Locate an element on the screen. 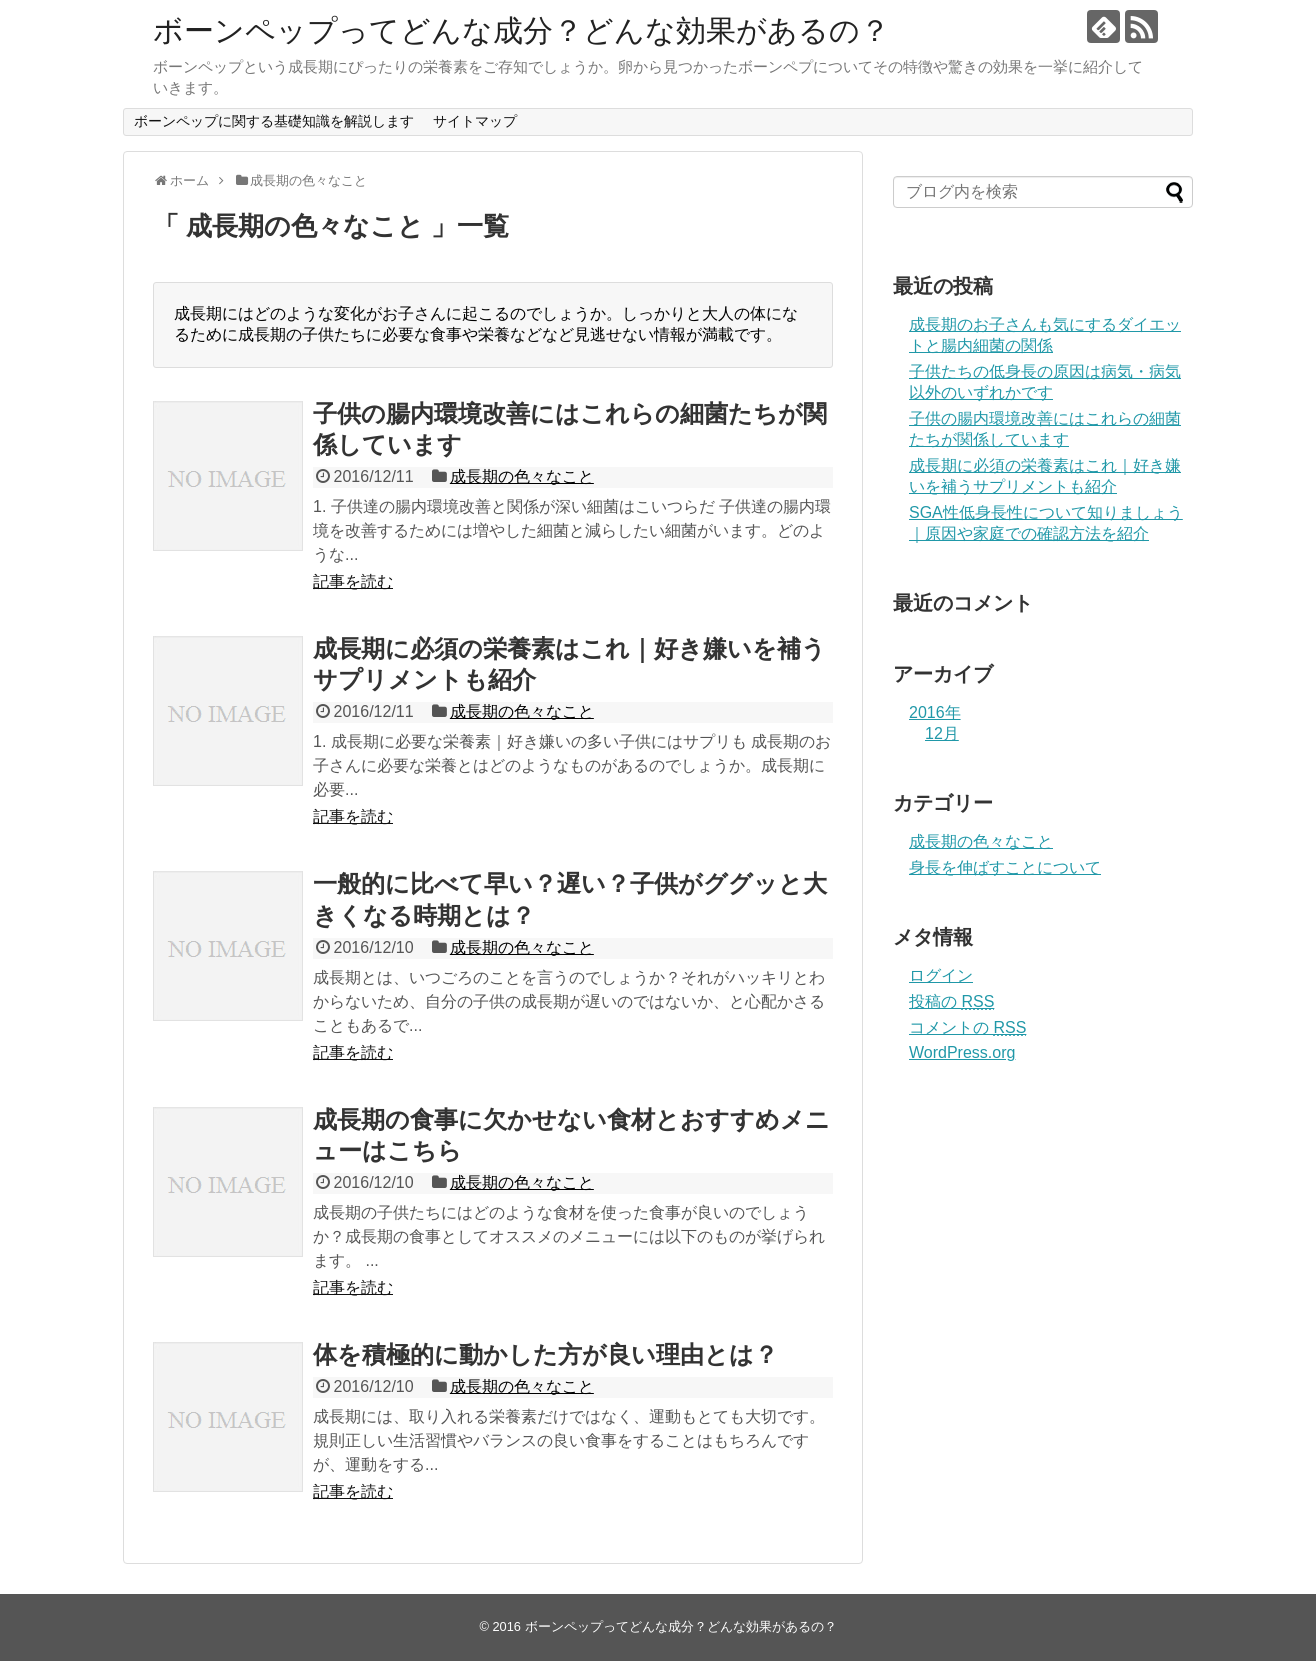 This screenshot has width=1316, height=1661. サイトマップ is located at coordinates (475, 121).